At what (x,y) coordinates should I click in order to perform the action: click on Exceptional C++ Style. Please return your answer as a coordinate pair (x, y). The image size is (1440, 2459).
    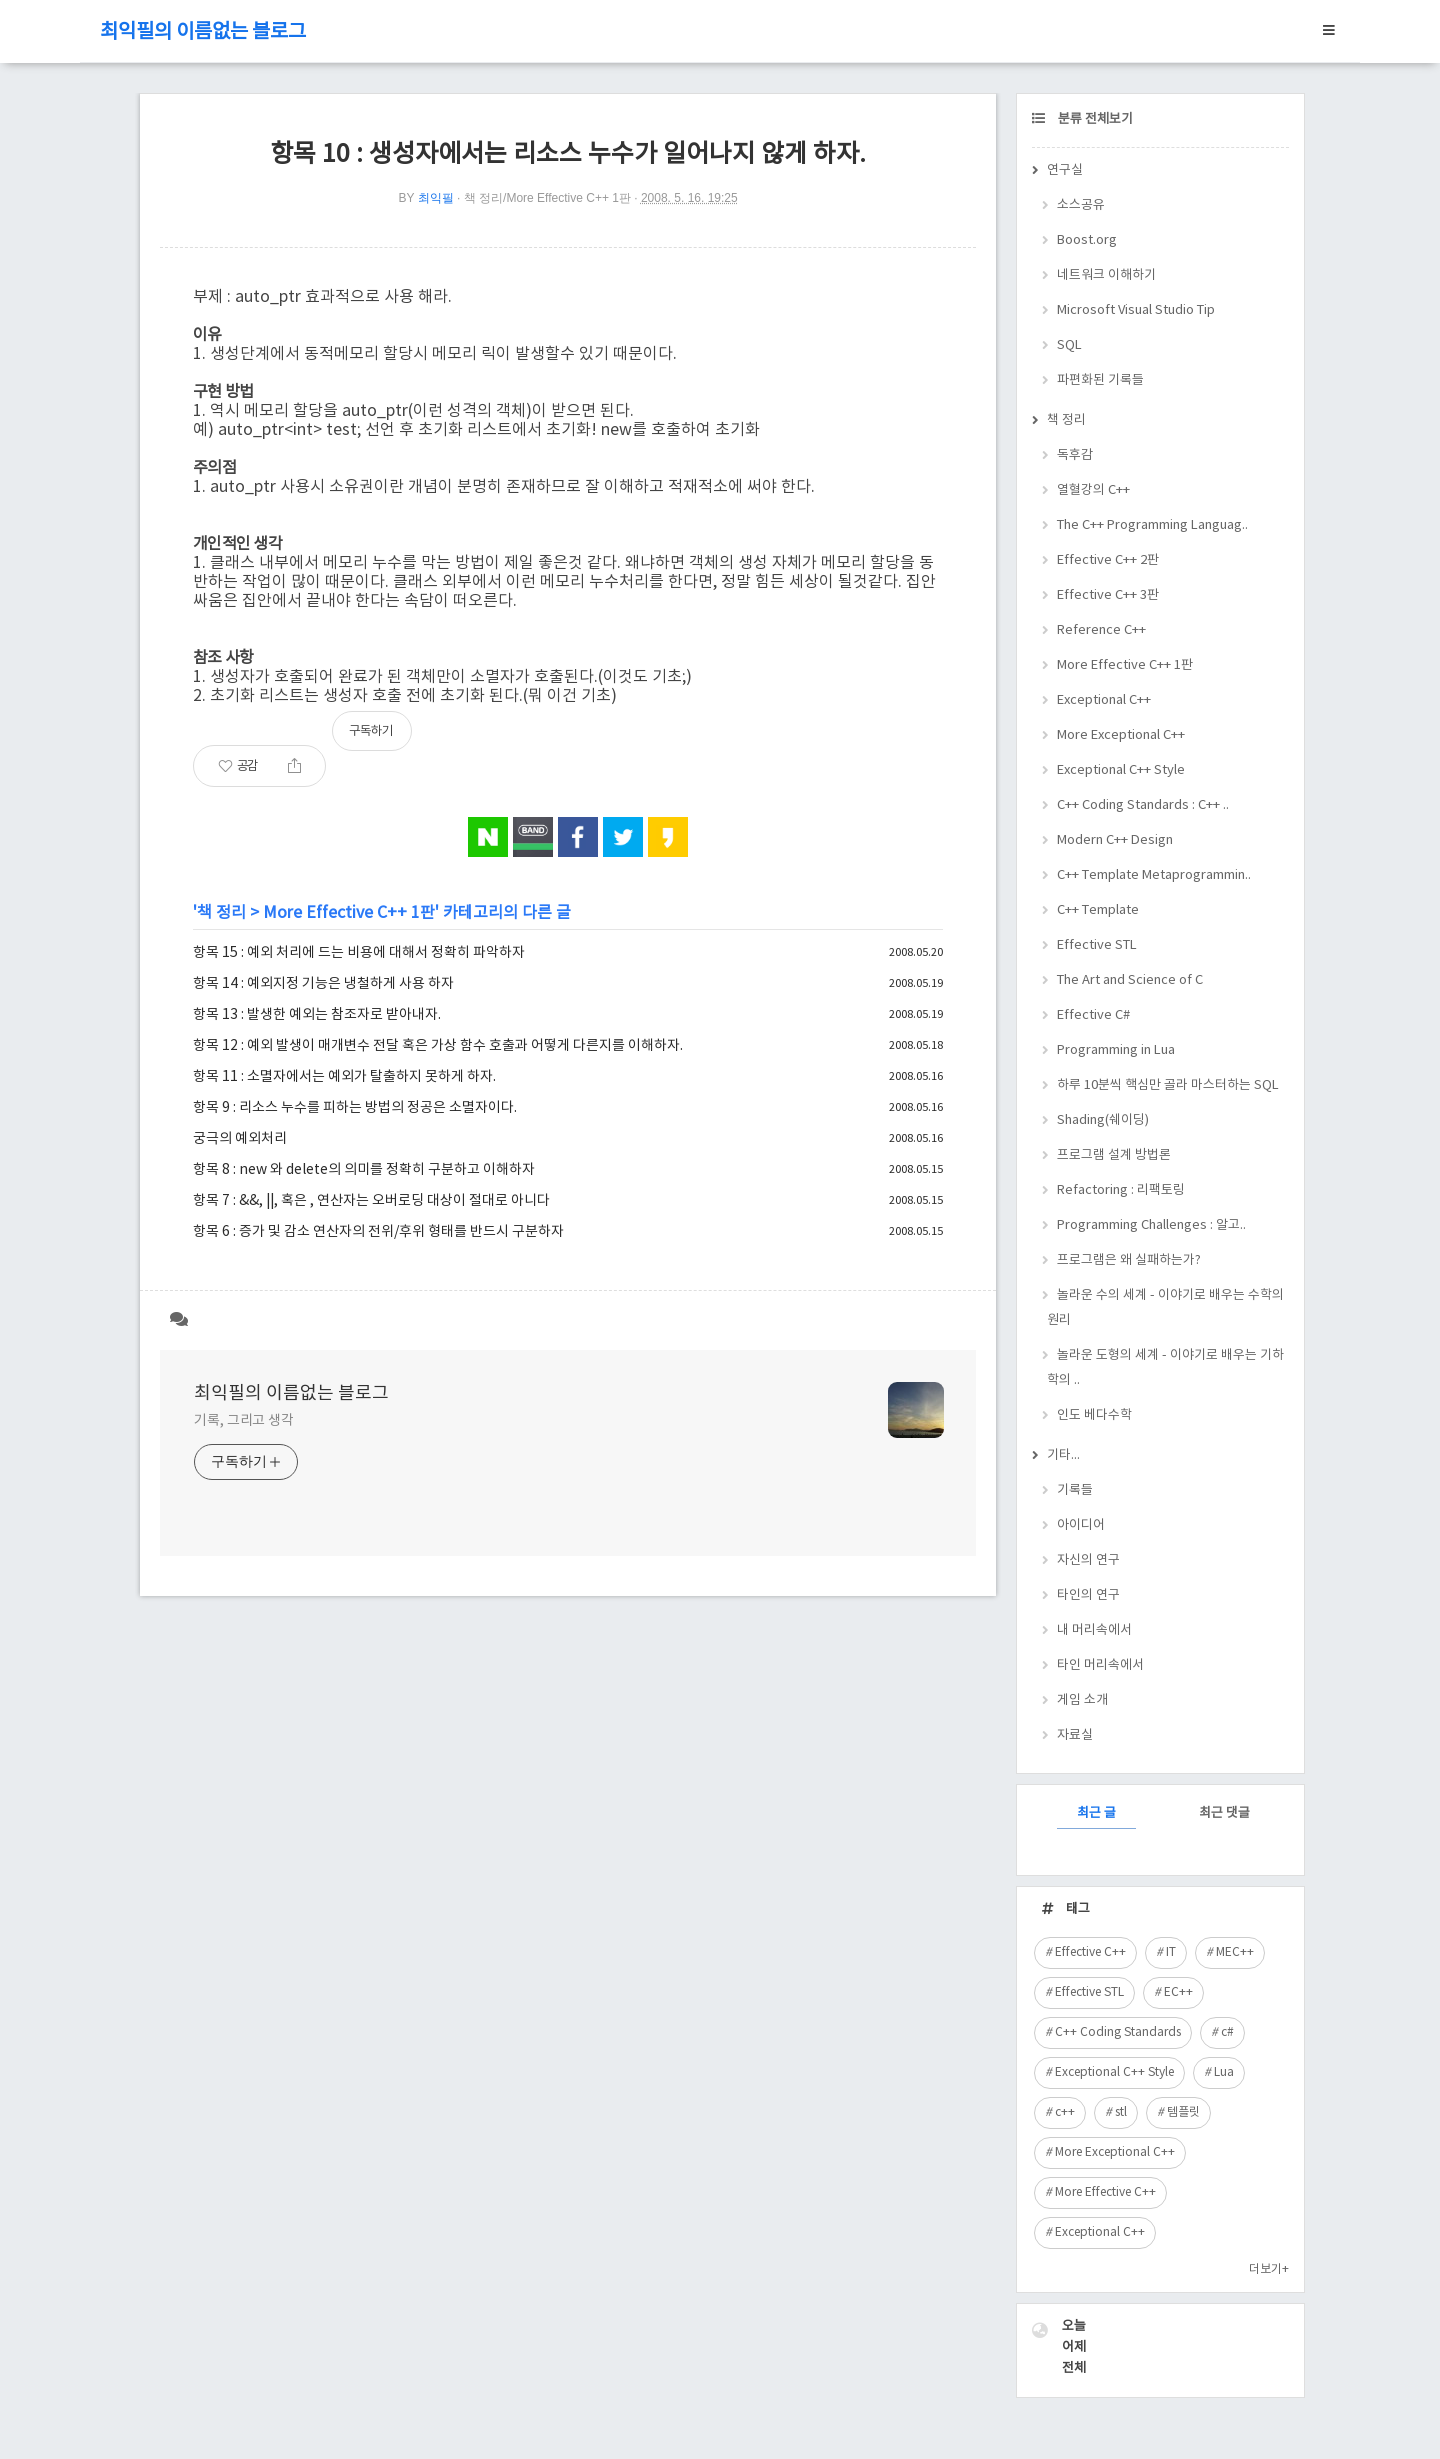
    Looking at the image, I should click on (1121, 770).